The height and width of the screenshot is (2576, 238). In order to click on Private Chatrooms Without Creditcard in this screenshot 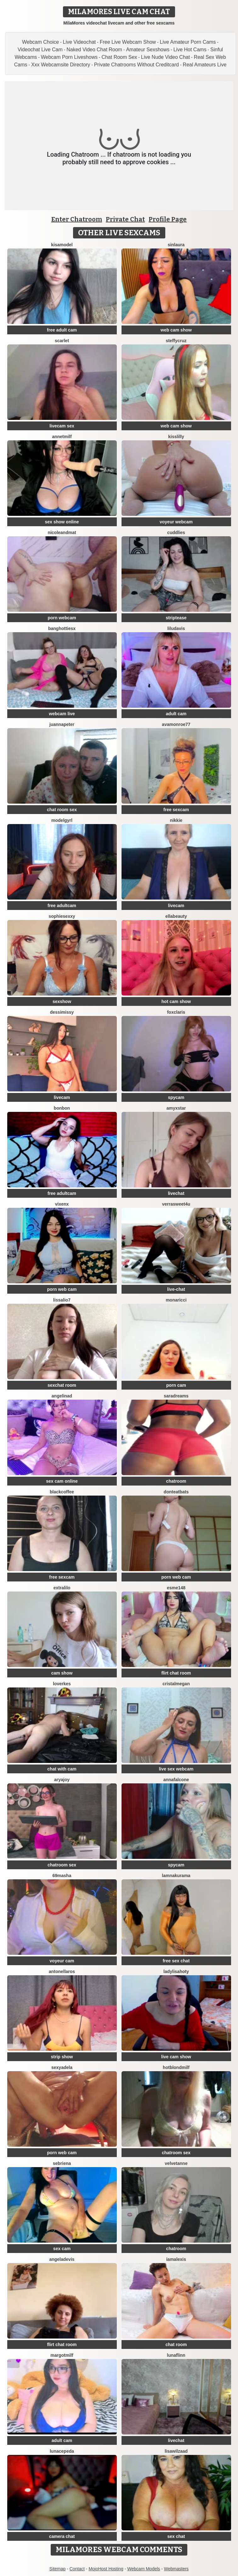, I will do `click(136, 64)`.